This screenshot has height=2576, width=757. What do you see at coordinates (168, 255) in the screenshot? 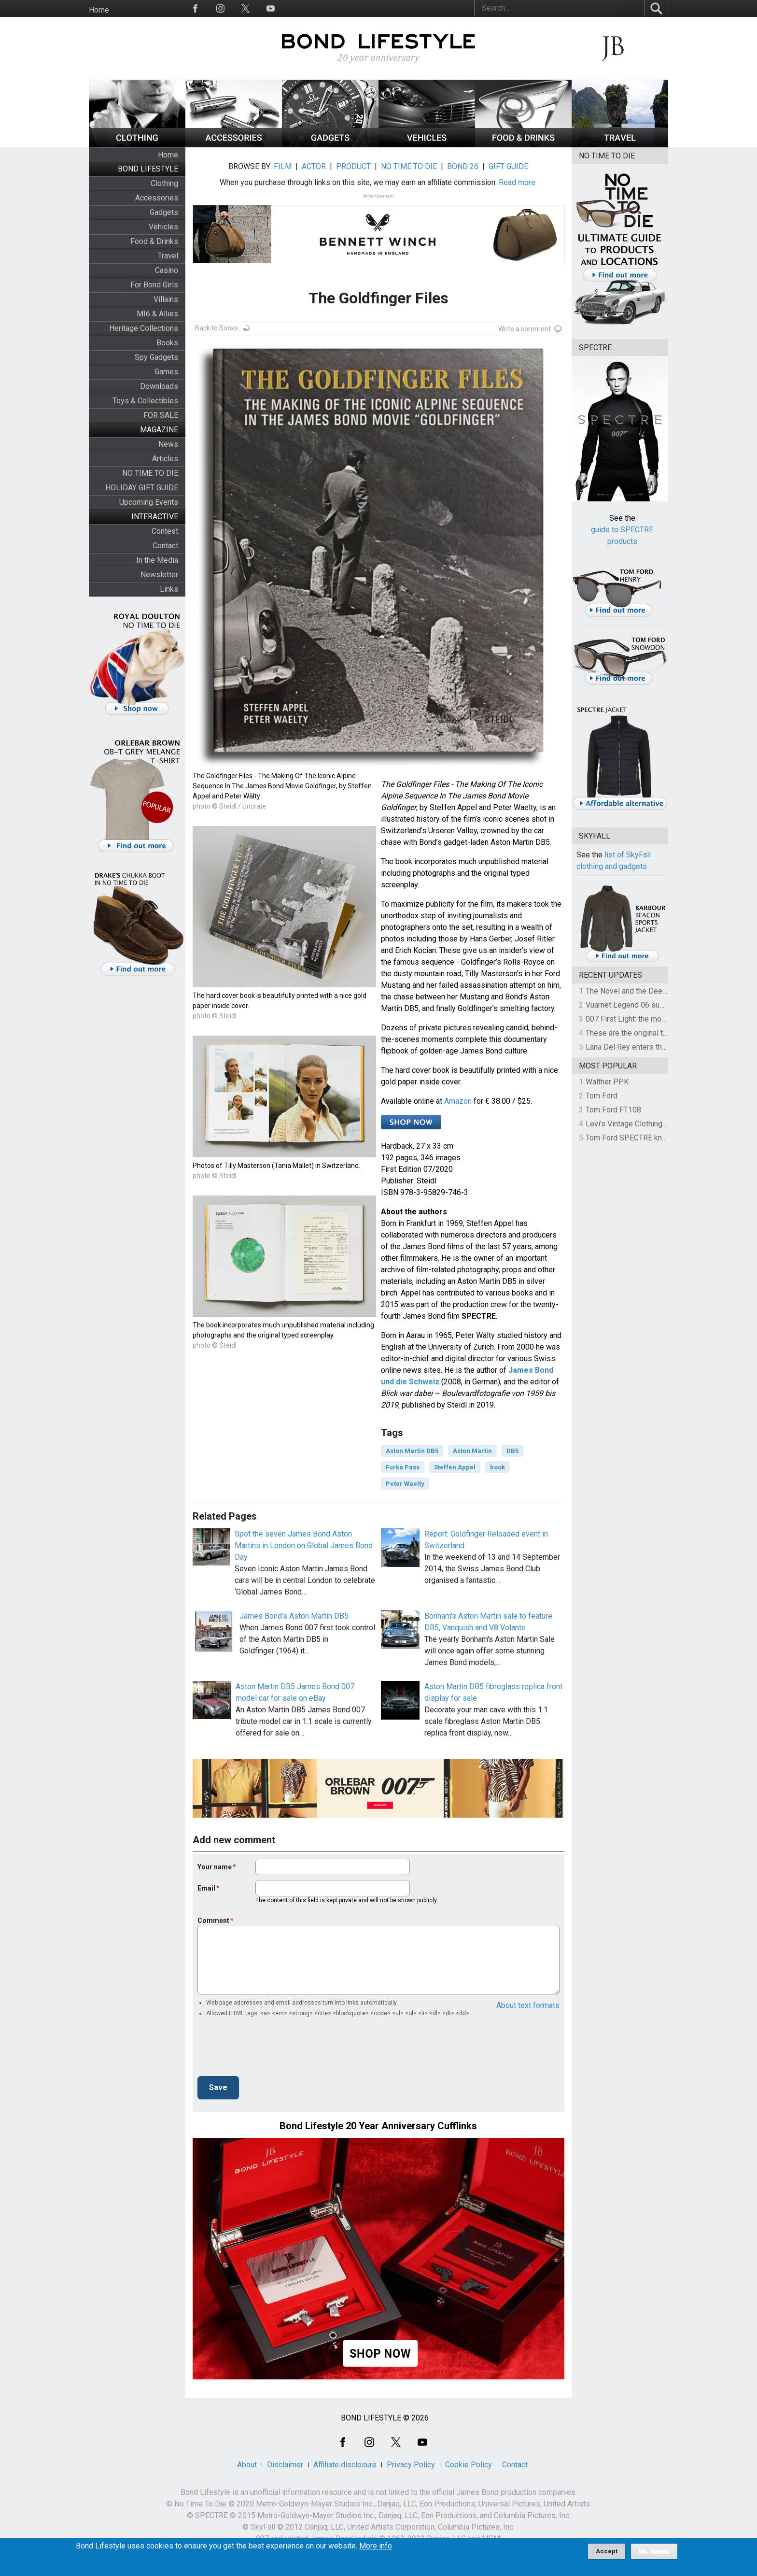
I see `Travel` at bounding box center [168, 255].